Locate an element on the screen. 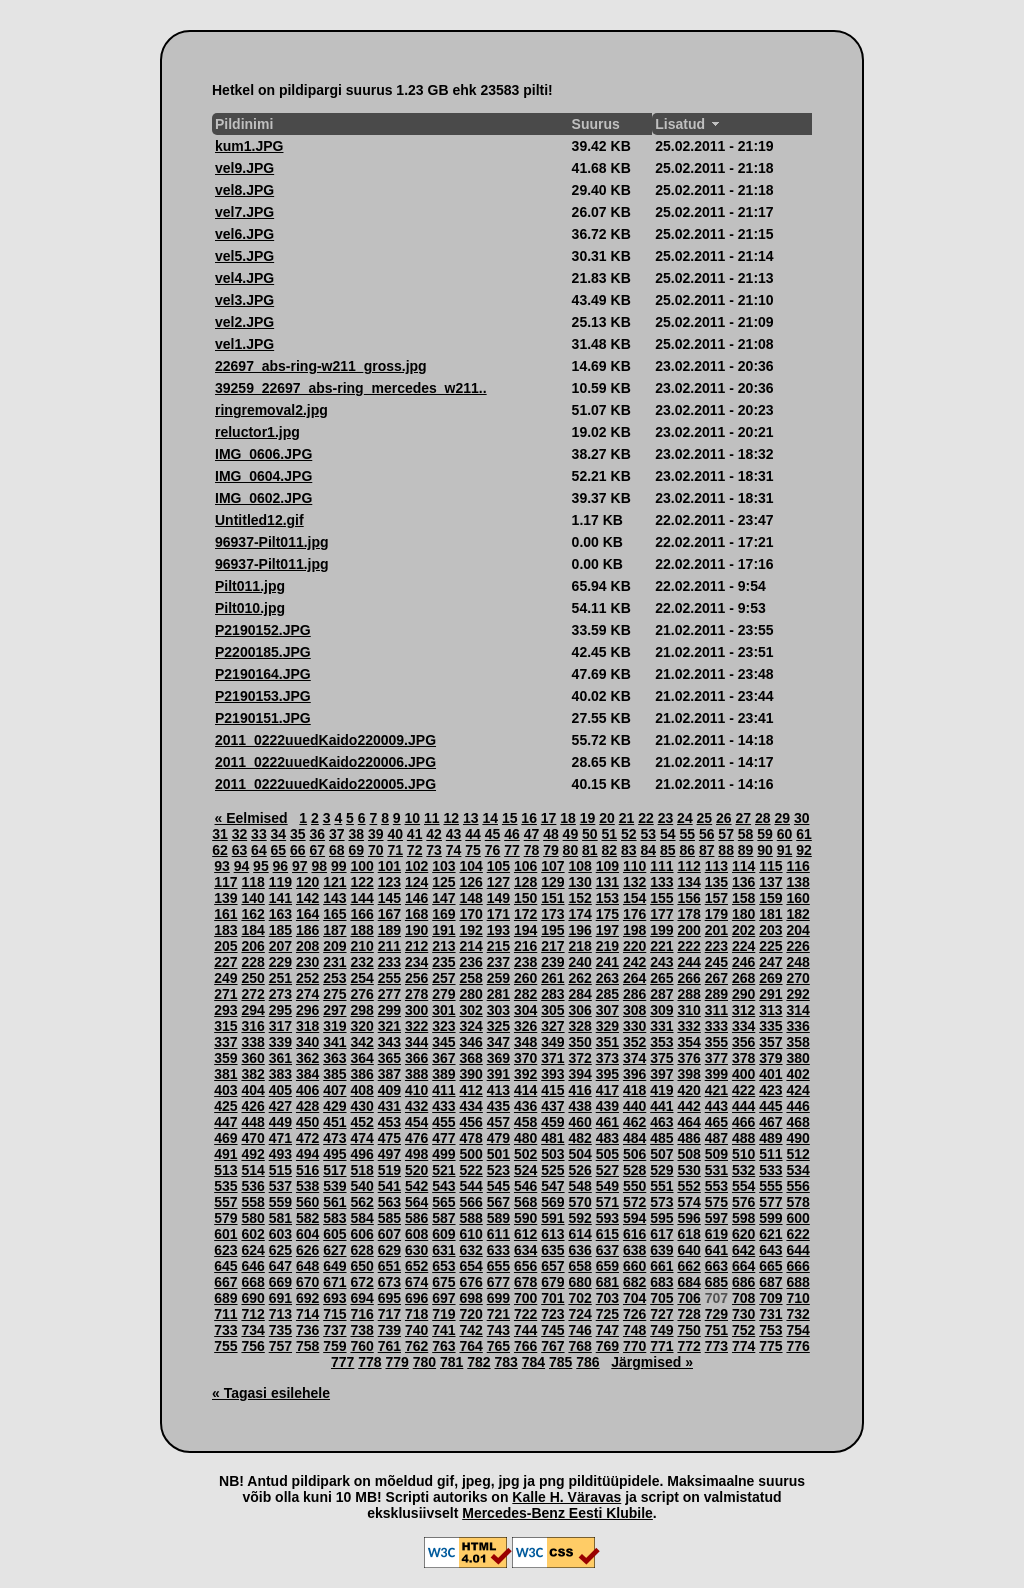  278 is located at coordinates (416, 994).